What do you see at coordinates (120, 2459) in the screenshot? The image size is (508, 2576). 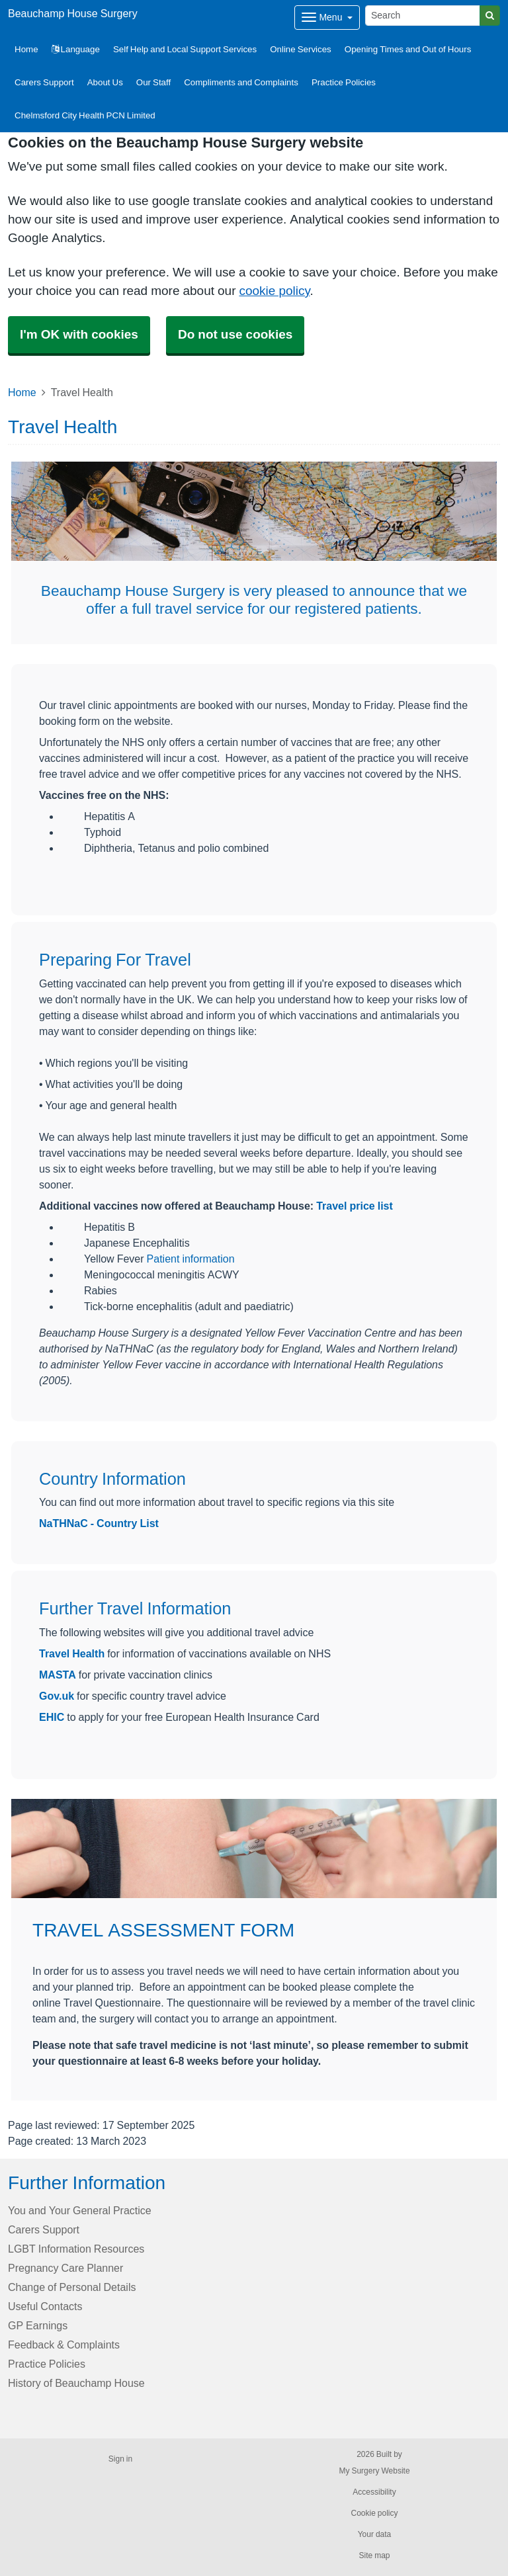 I see `Sign in` at bounding box center [120, 2459].